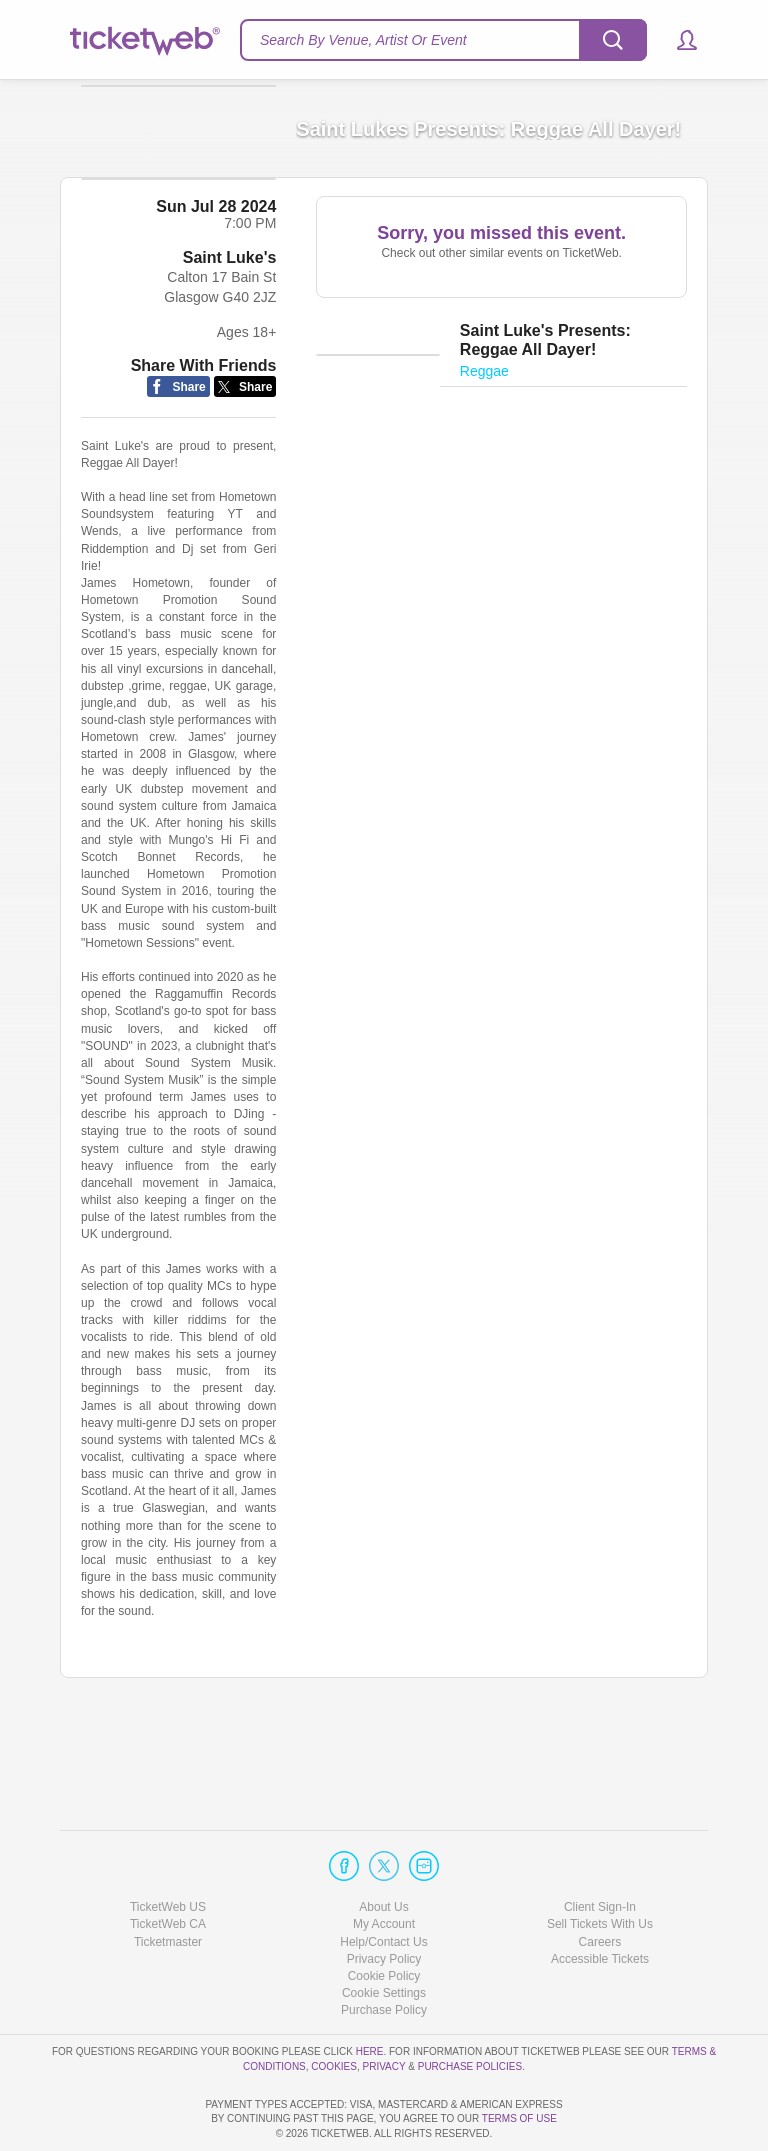  What do you see at coordinates (384, 1902) in the screenshot?
I see `Privacy Policy` at bounding box center [384, 1902].